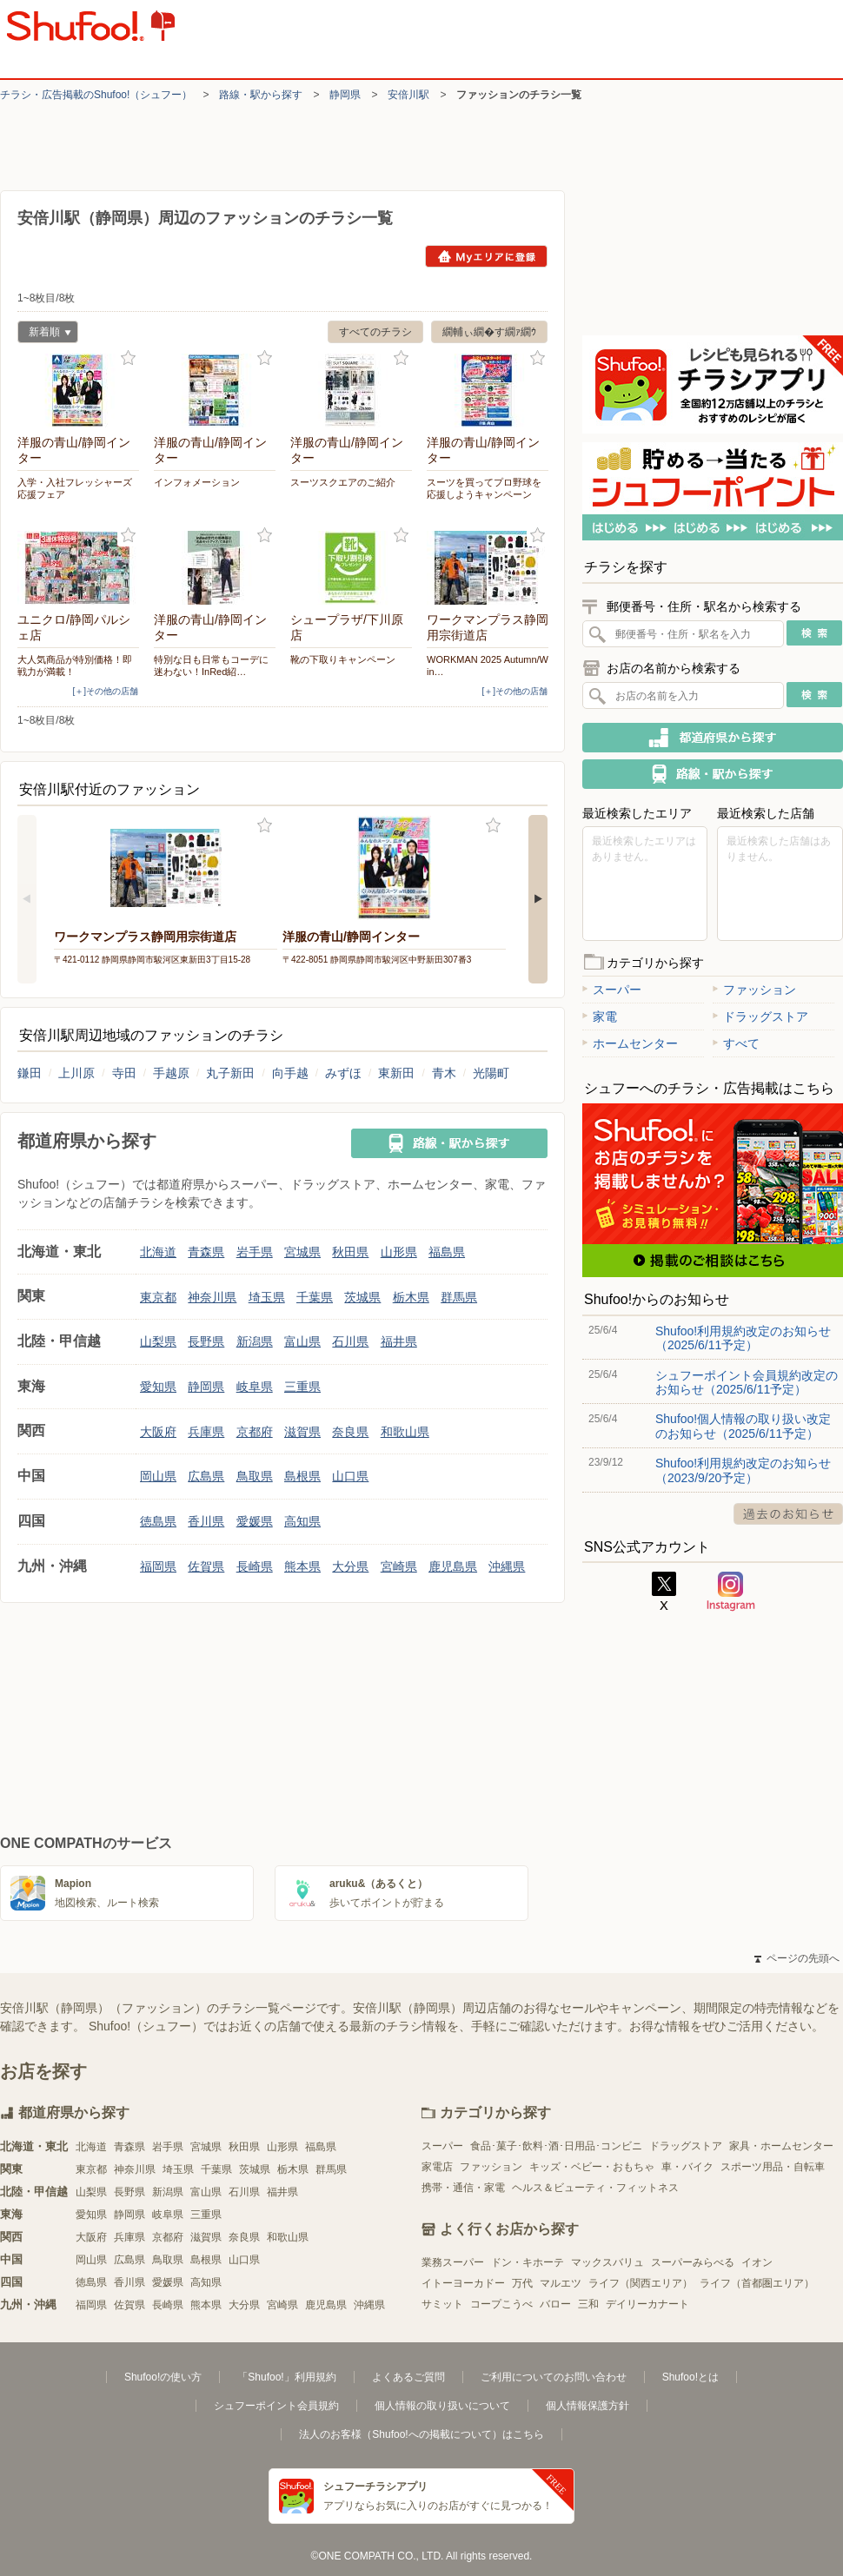 This screenshot has width=843, height=2576. I want to click on 家電店, so click(437, 2167).